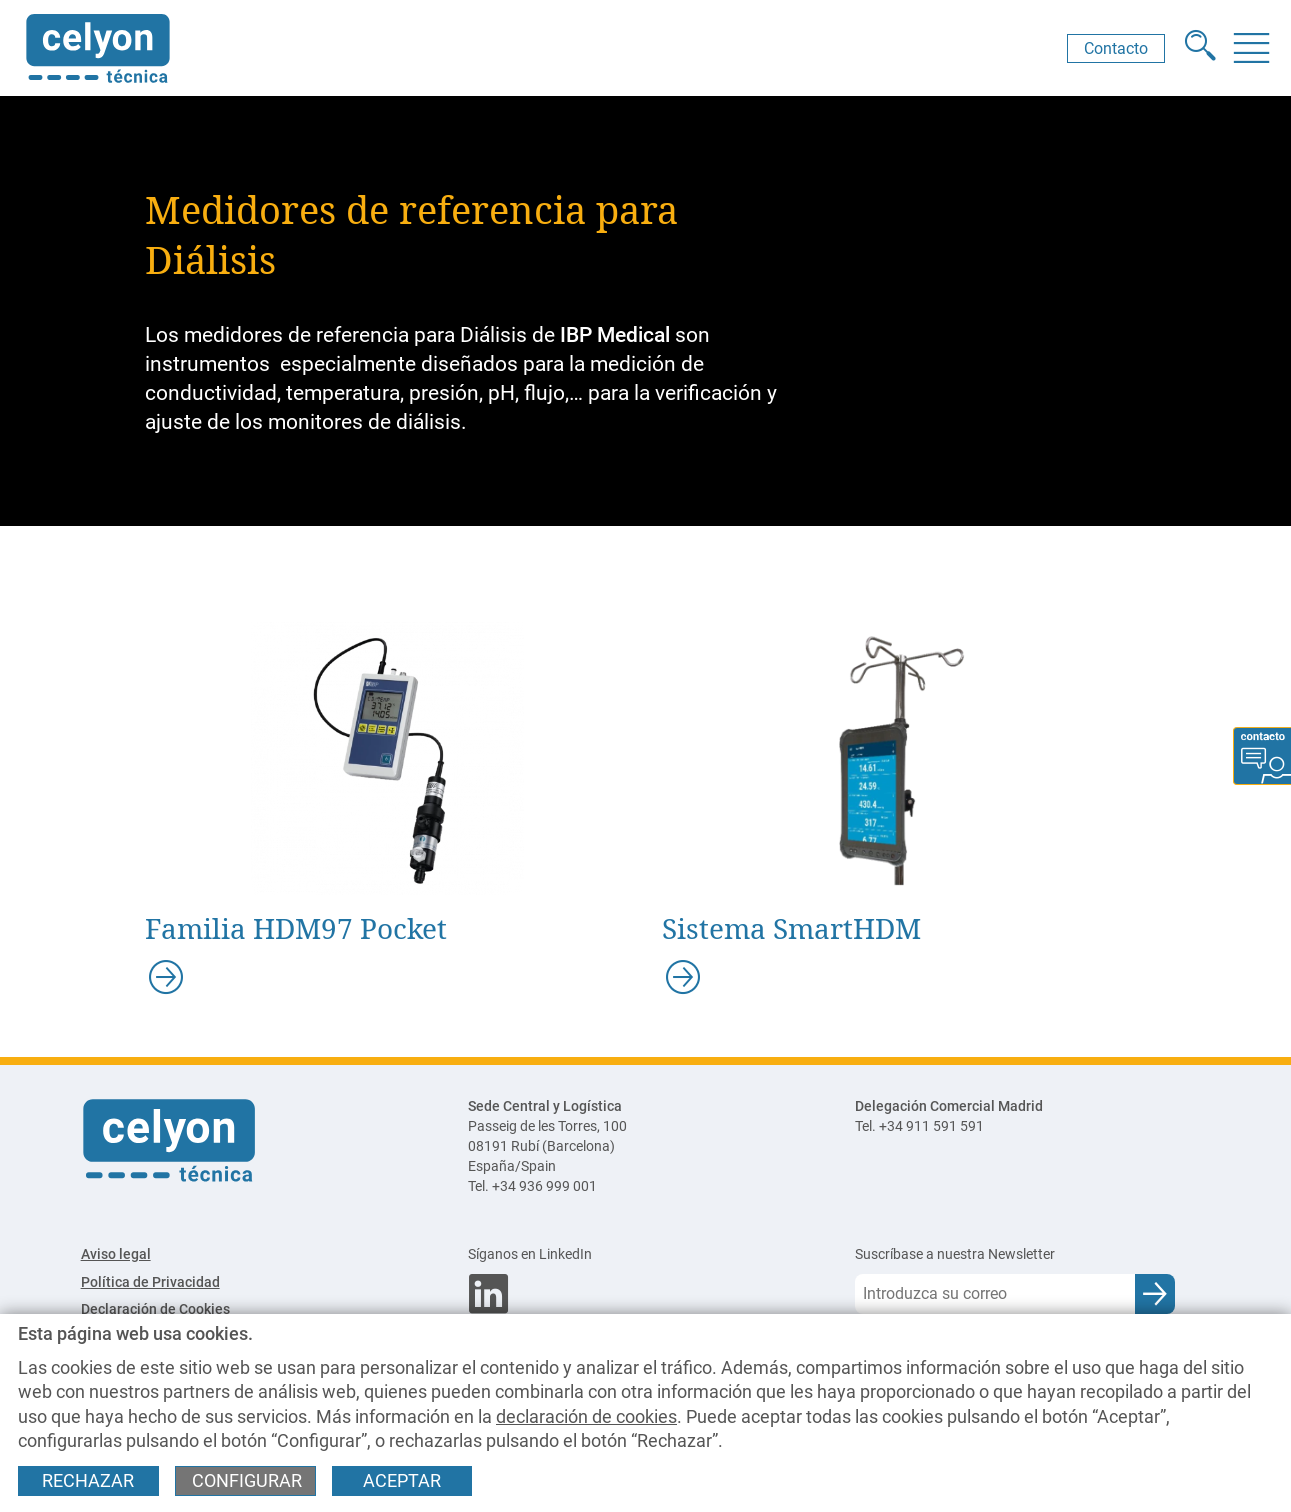 This screenshot has height=1512, width=1291. What do you see at coordinates (116, 1254) in the screenshot?
I see `Aviso legal` at bounding box center [116, 1254].